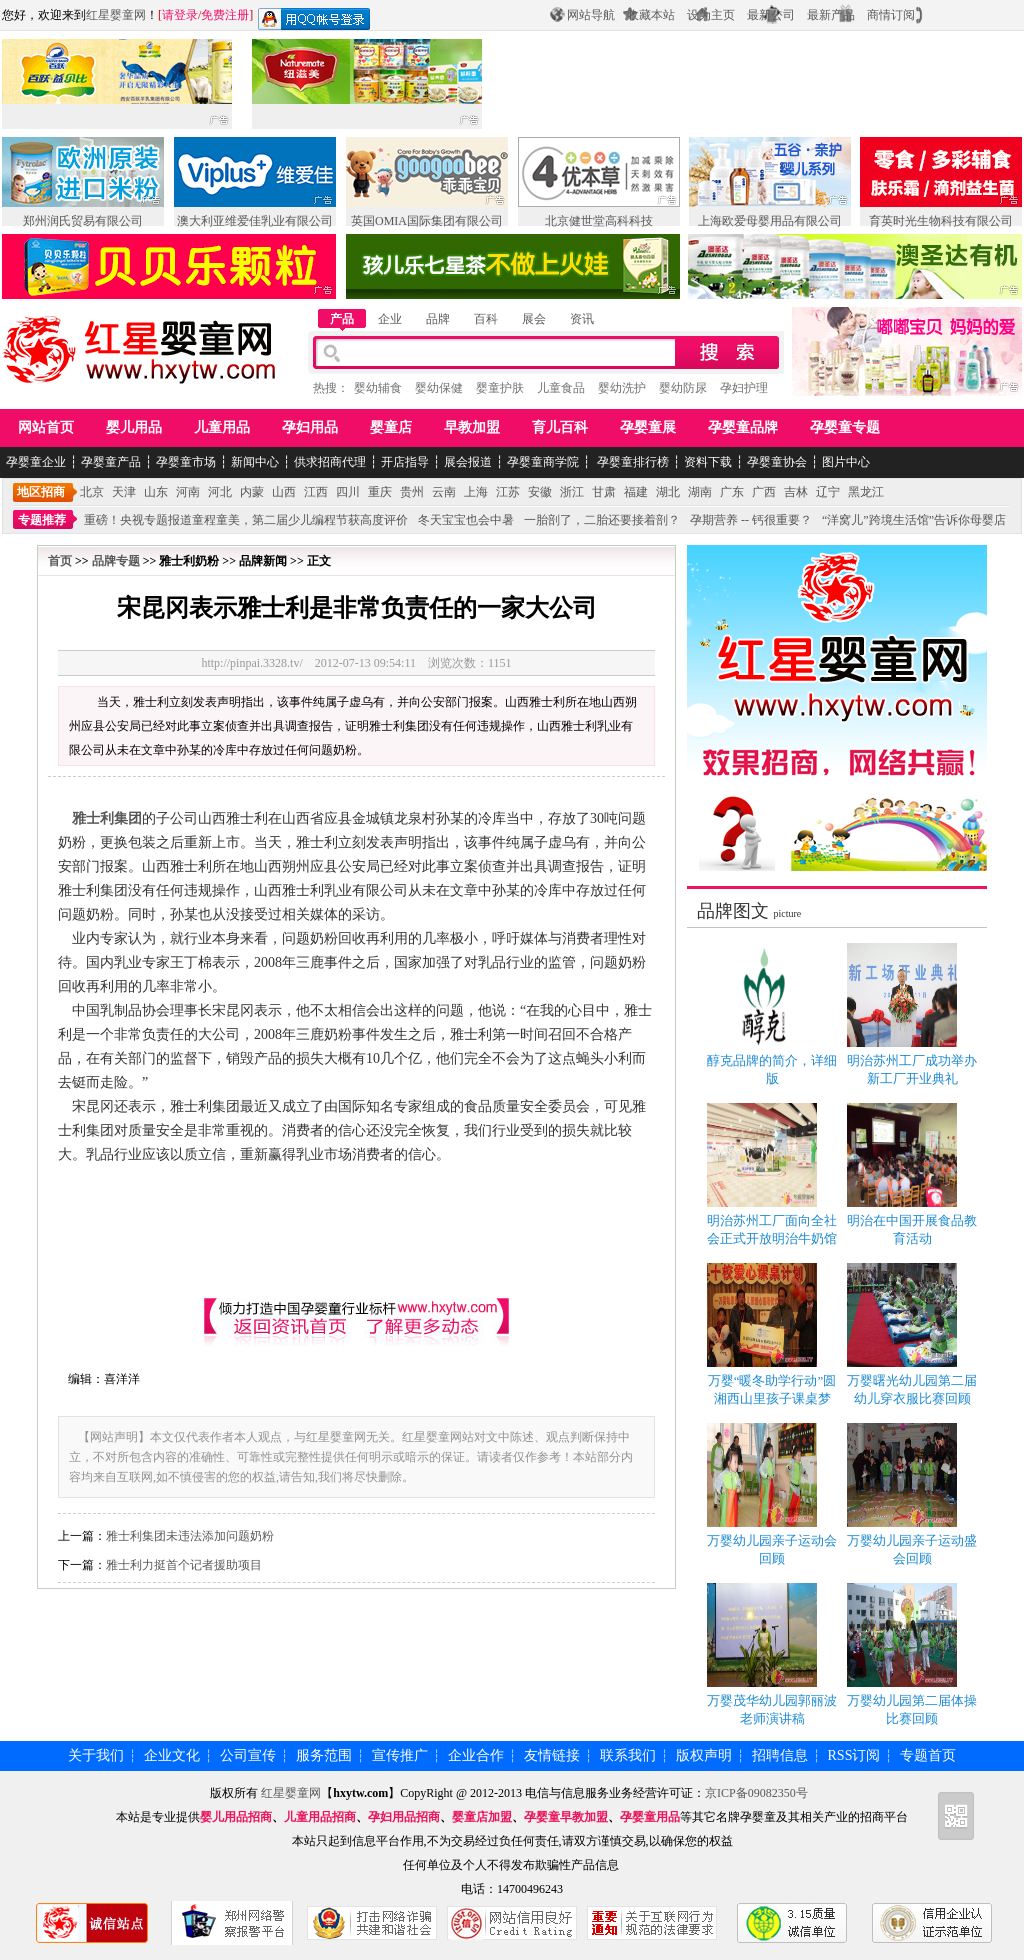  What do you see at coordinates (591, 15) in the screenshot?
I see `网站导航` at bounding box center [591, 15].